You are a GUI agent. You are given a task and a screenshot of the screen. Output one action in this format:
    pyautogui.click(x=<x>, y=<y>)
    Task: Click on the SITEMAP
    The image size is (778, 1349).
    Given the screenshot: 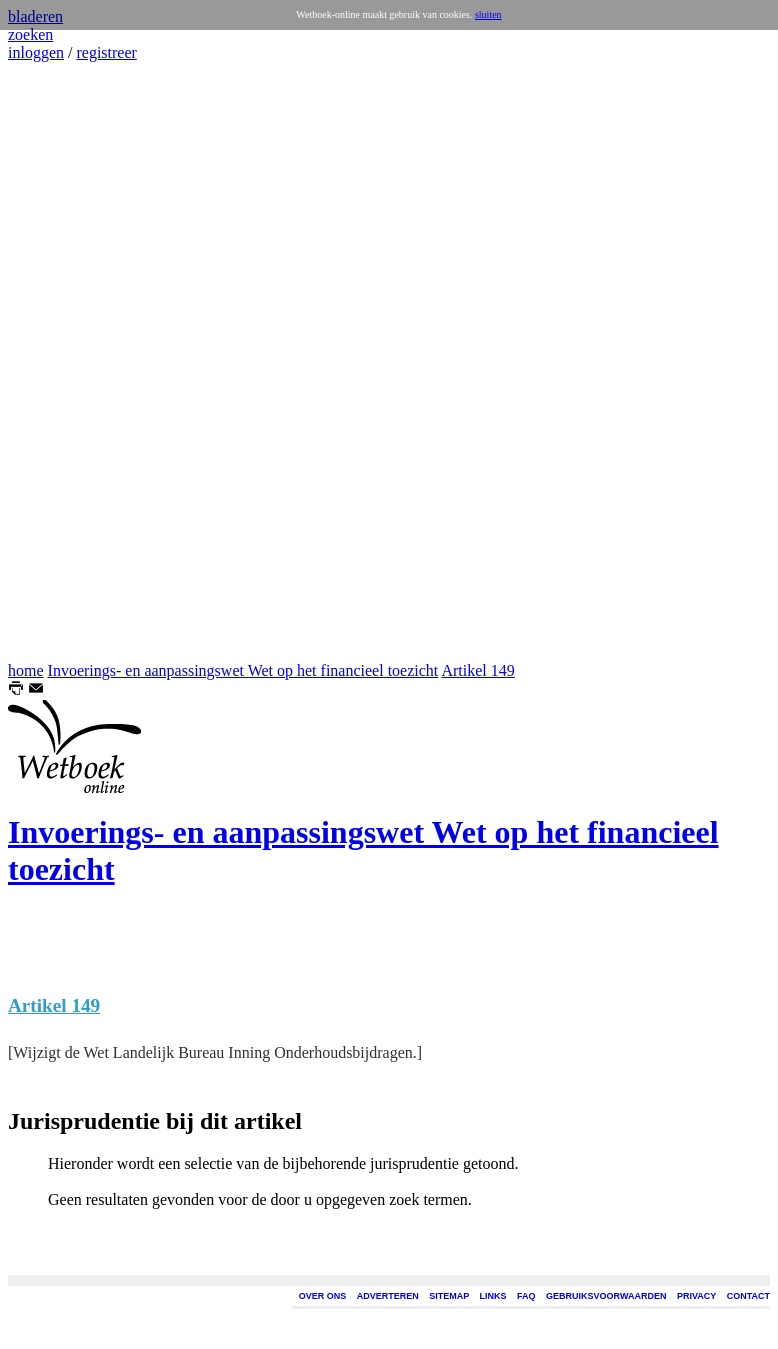 What is the action you would take?
    pyautogui.click(x=449, y=1296)
    